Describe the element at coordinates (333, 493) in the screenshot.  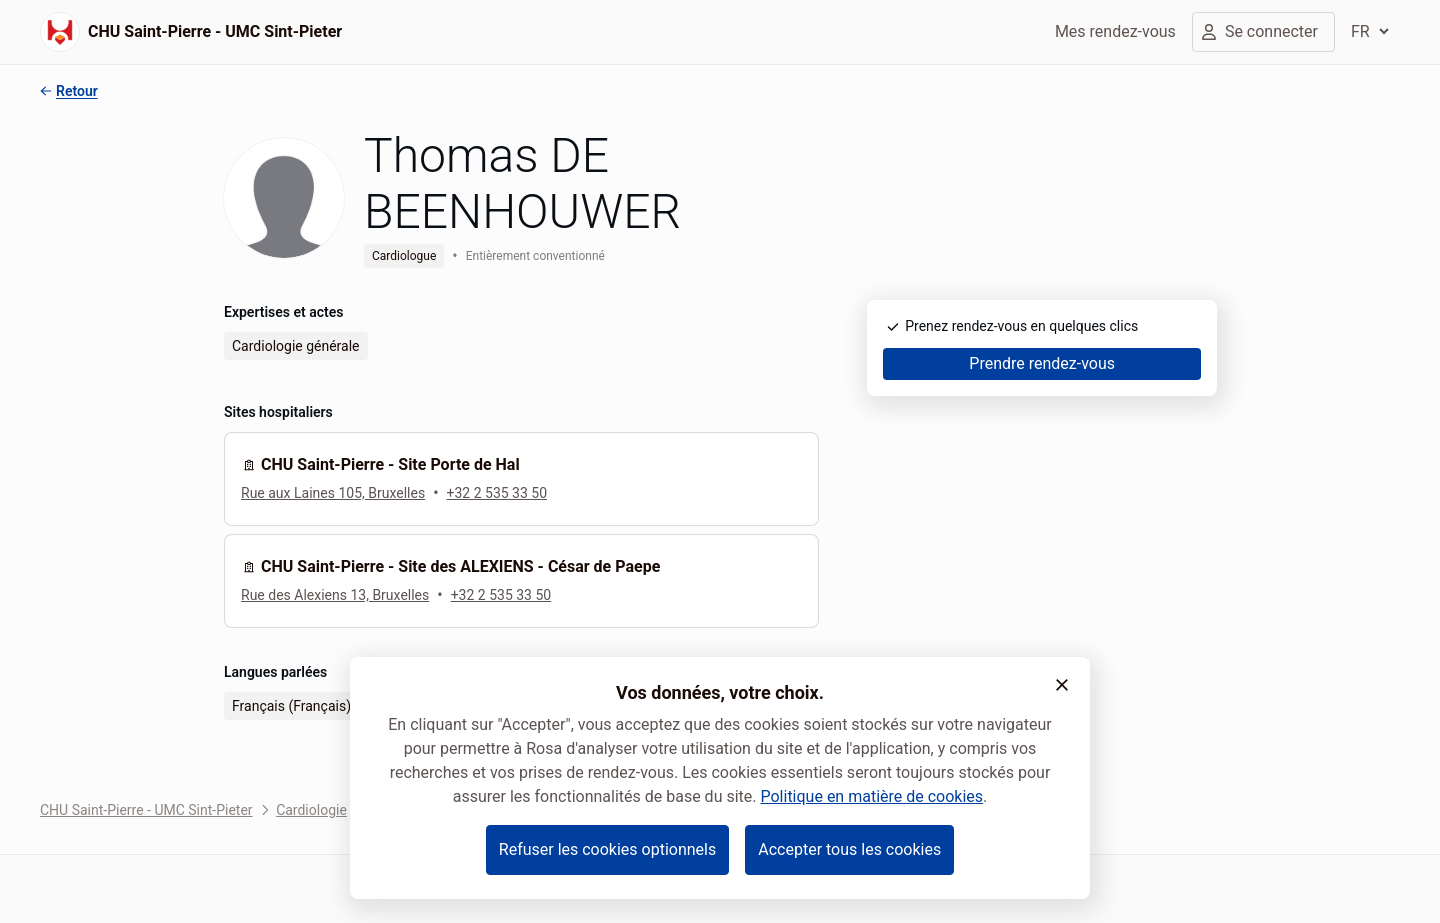
I see `Rue aux Laines 105, Bruxelles` at that location.